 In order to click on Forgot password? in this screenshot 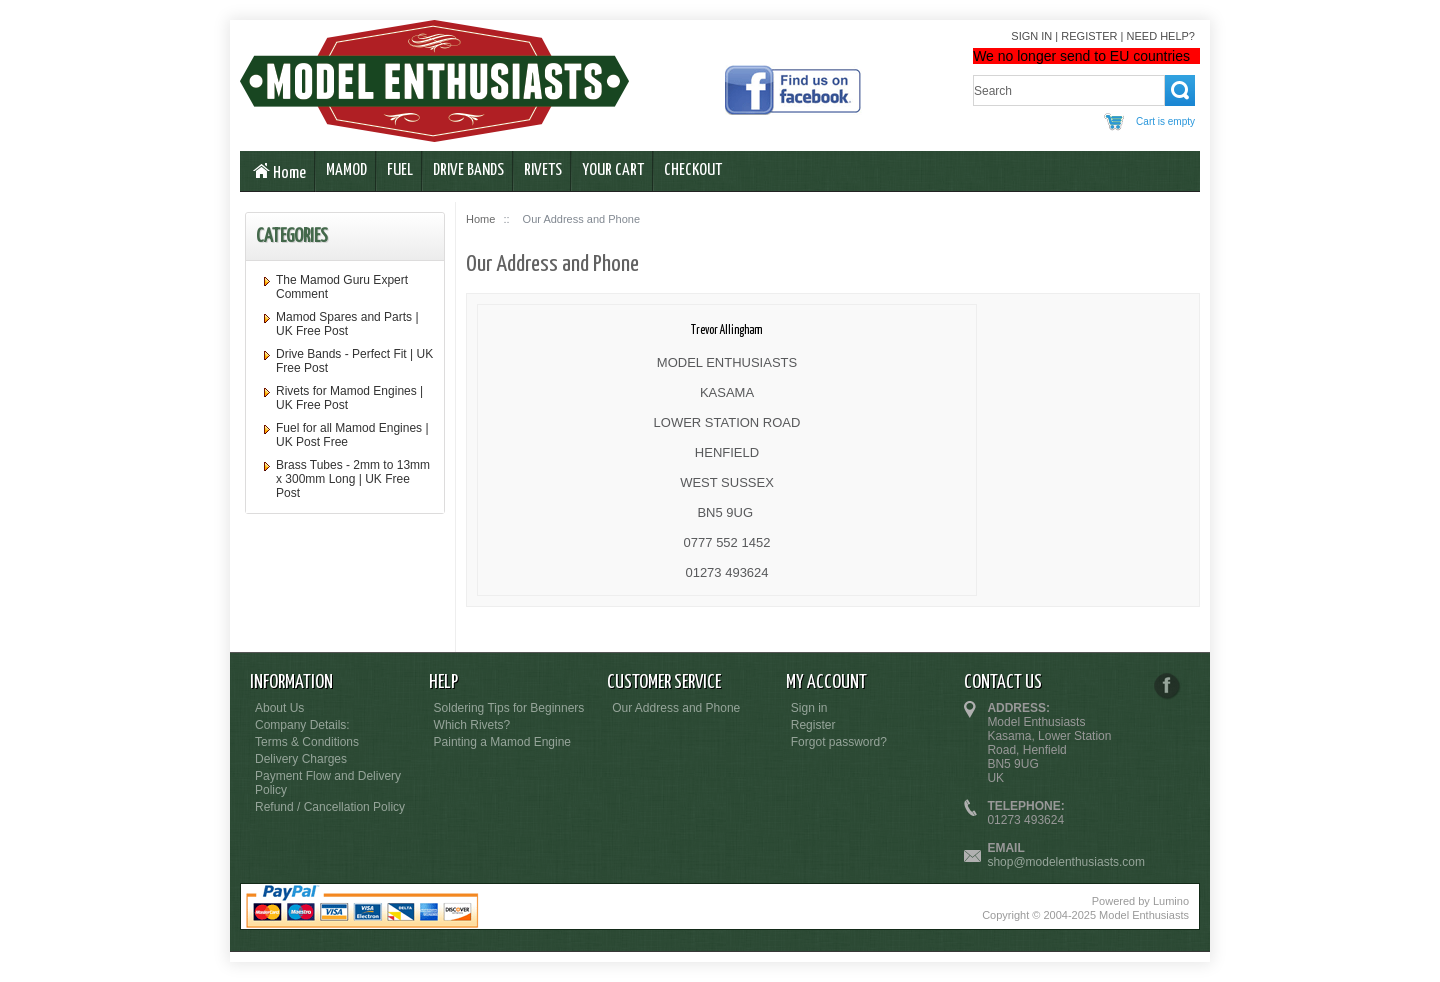, I will do `click(839, 742)`.